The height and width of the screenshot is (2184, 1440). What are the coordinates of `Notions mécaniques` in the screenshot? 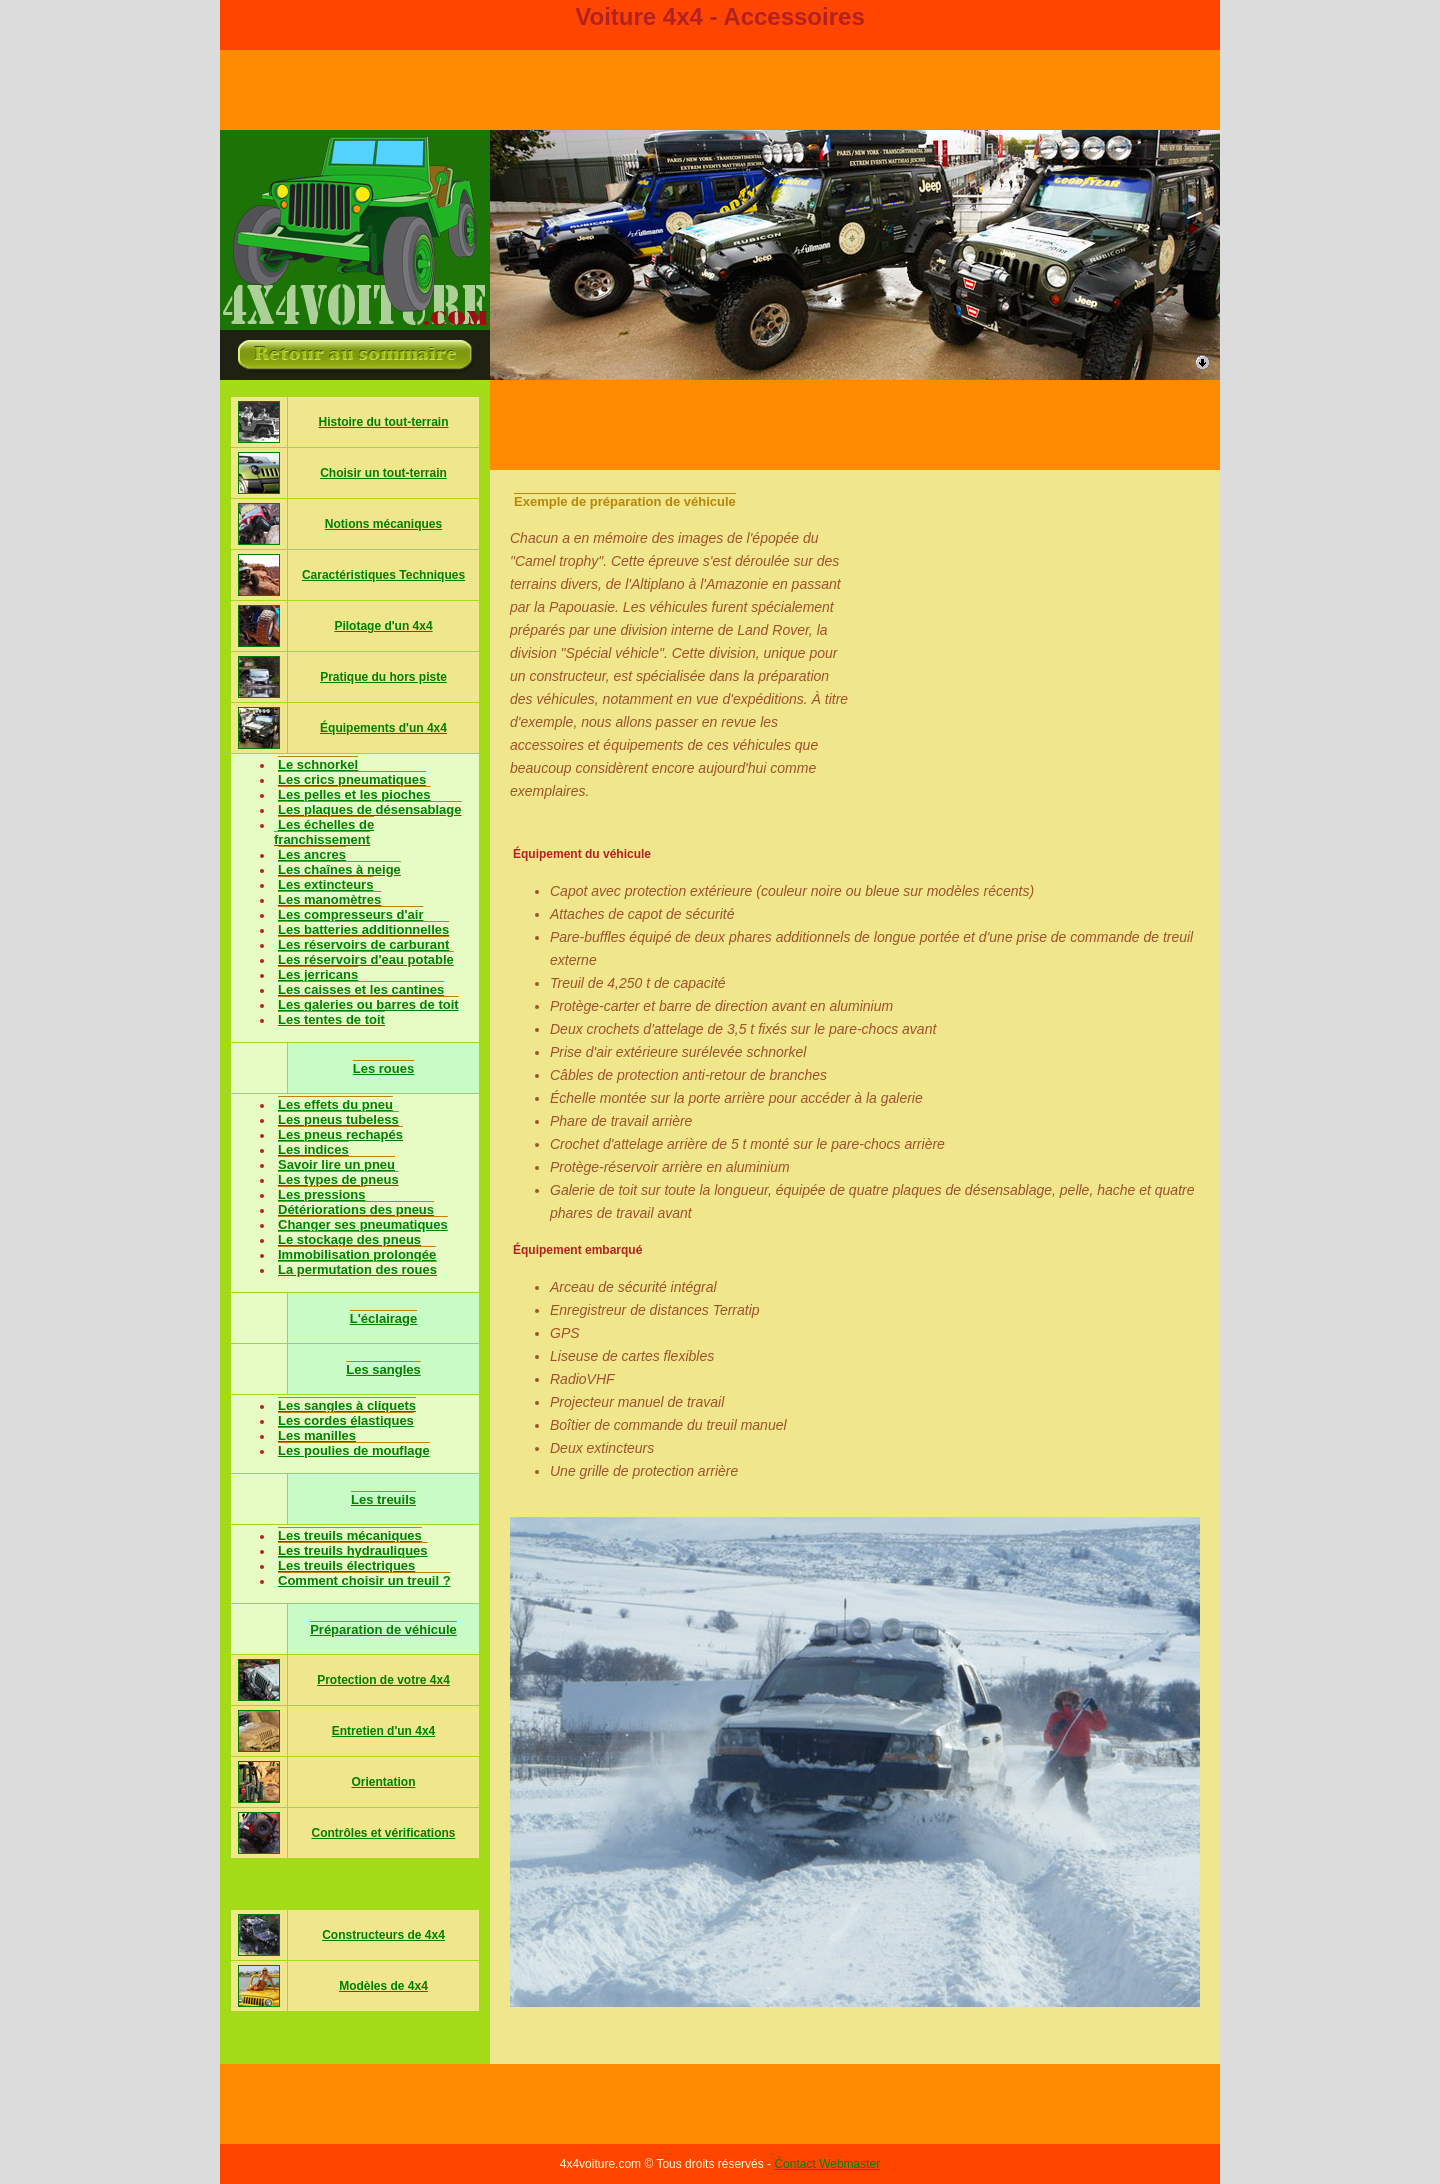 It's located at (383, 524).